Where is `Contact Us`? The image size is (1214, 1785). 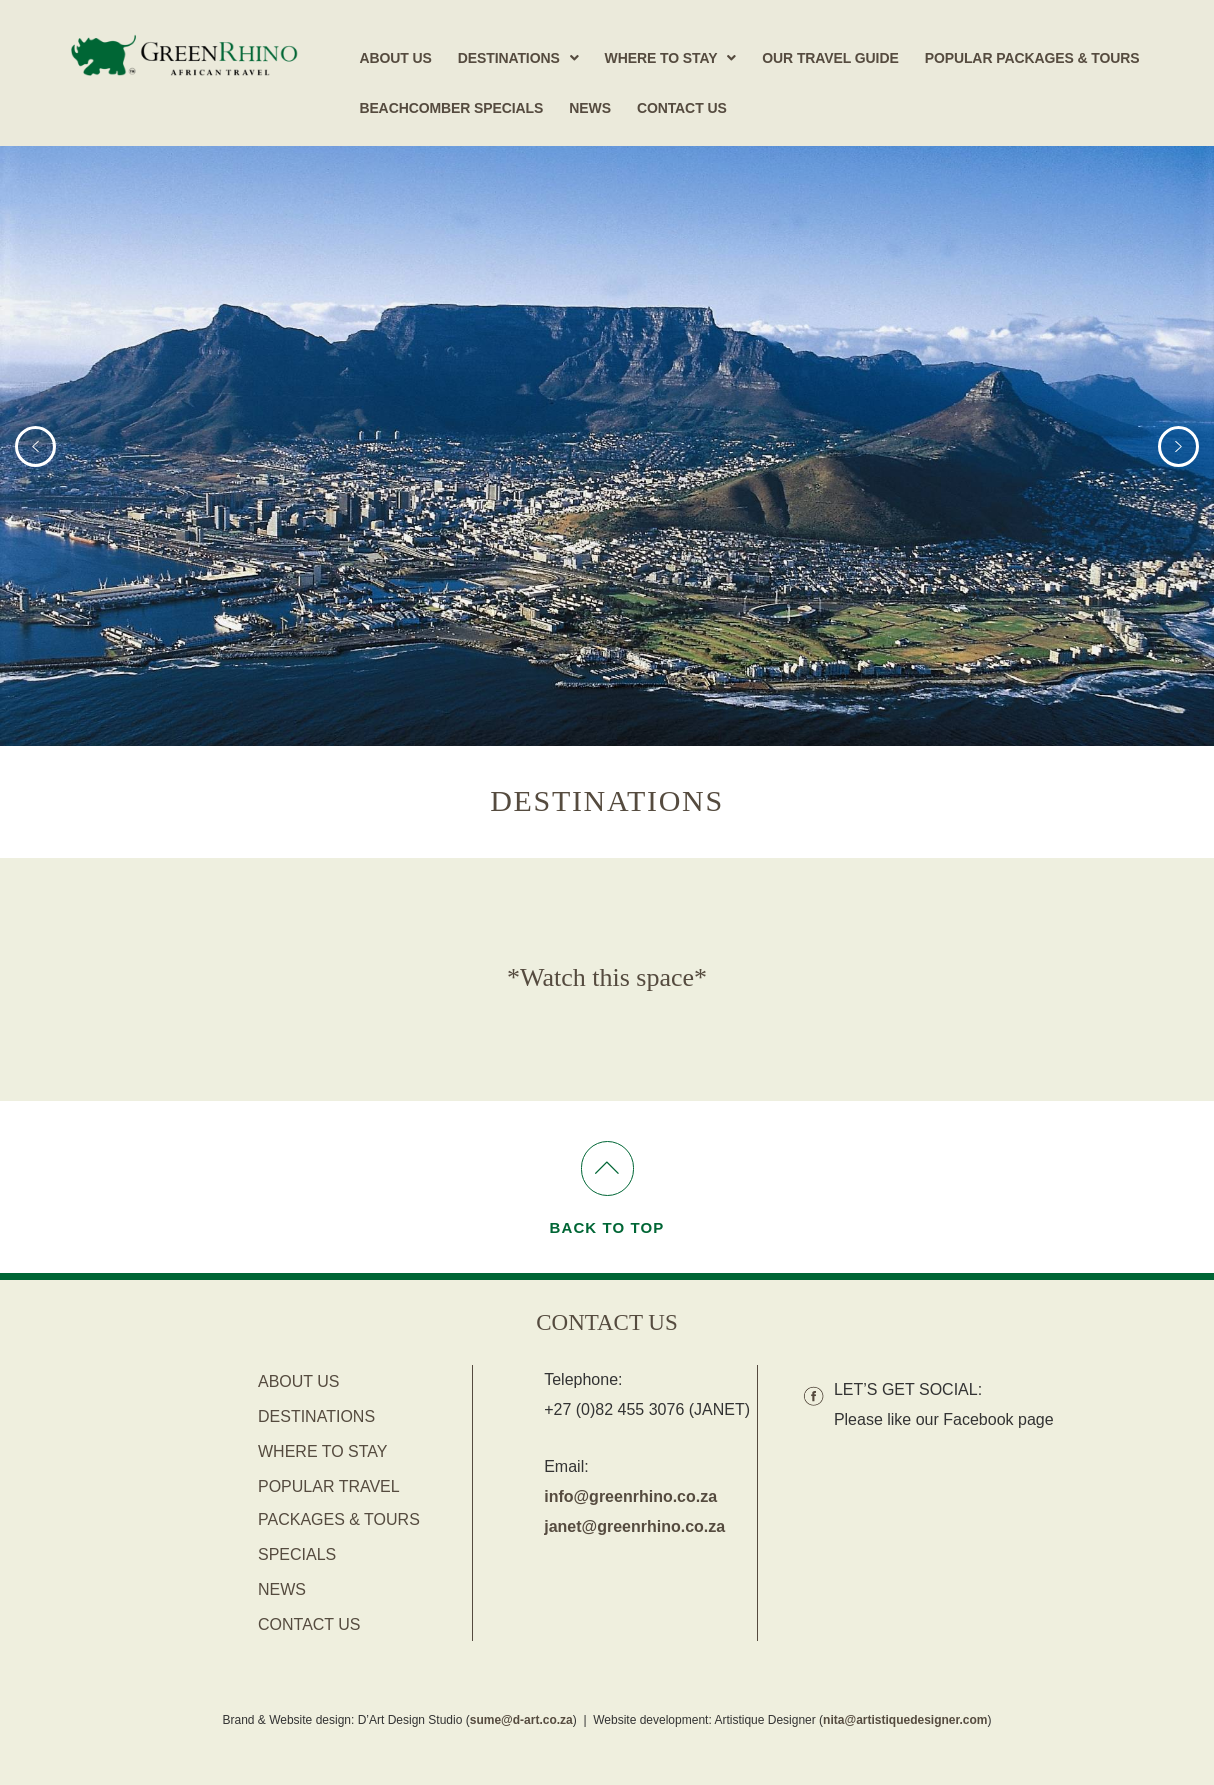 Contact Us is located at coordinates (682, 108).